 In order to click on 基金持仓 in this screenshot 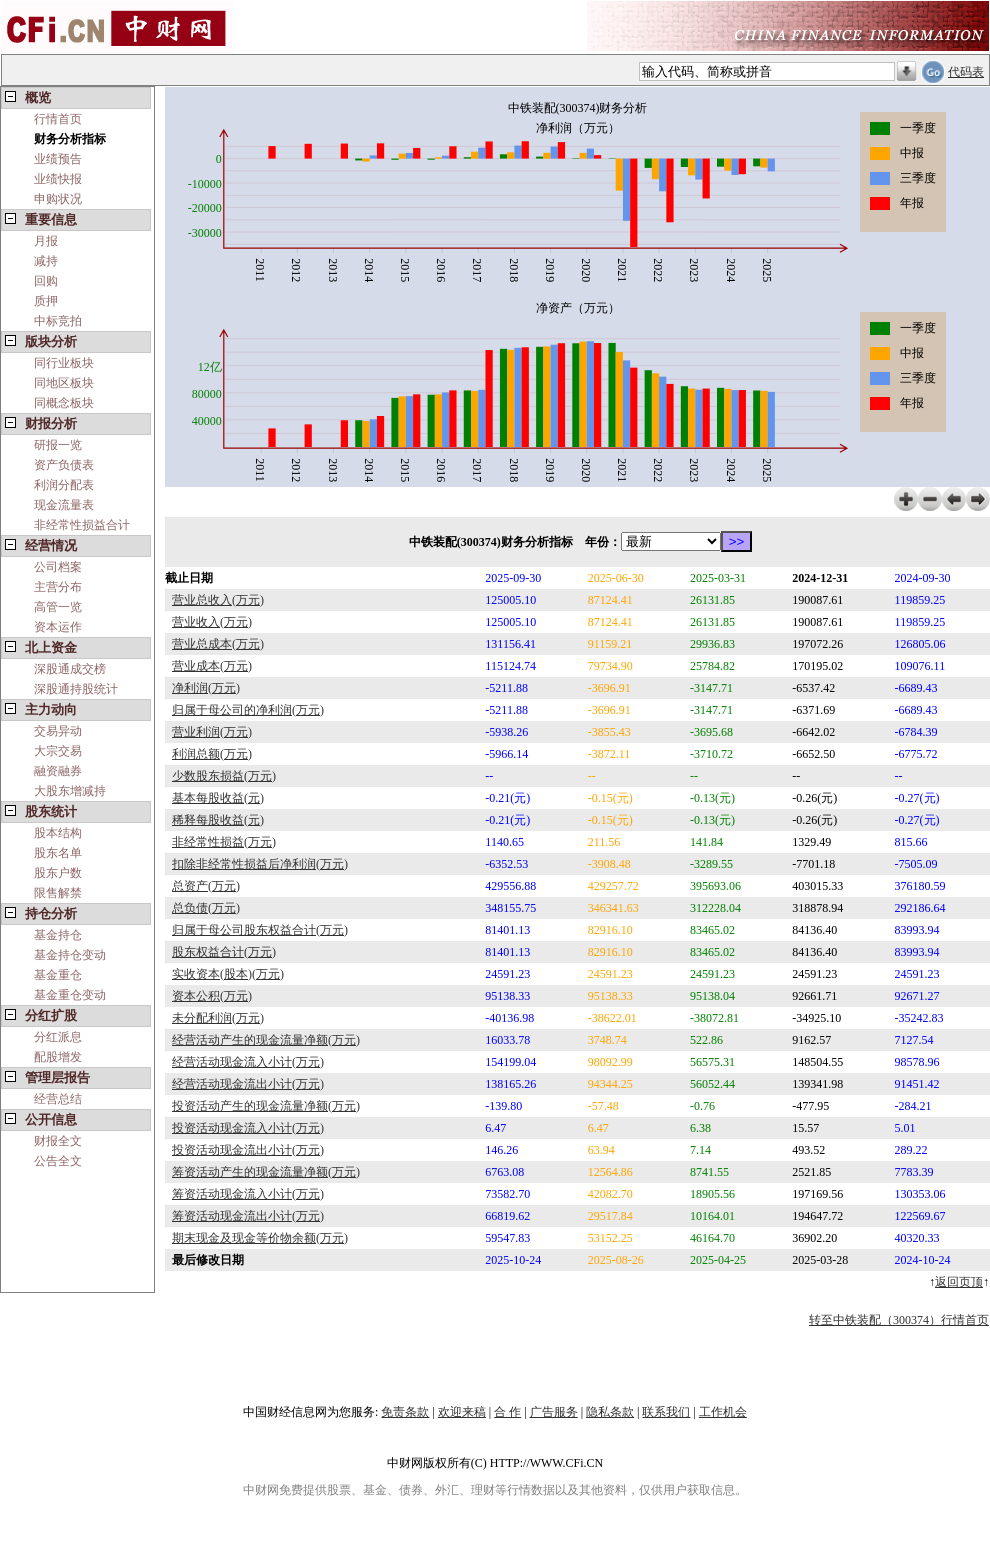, I will do `click(58, 935)`.